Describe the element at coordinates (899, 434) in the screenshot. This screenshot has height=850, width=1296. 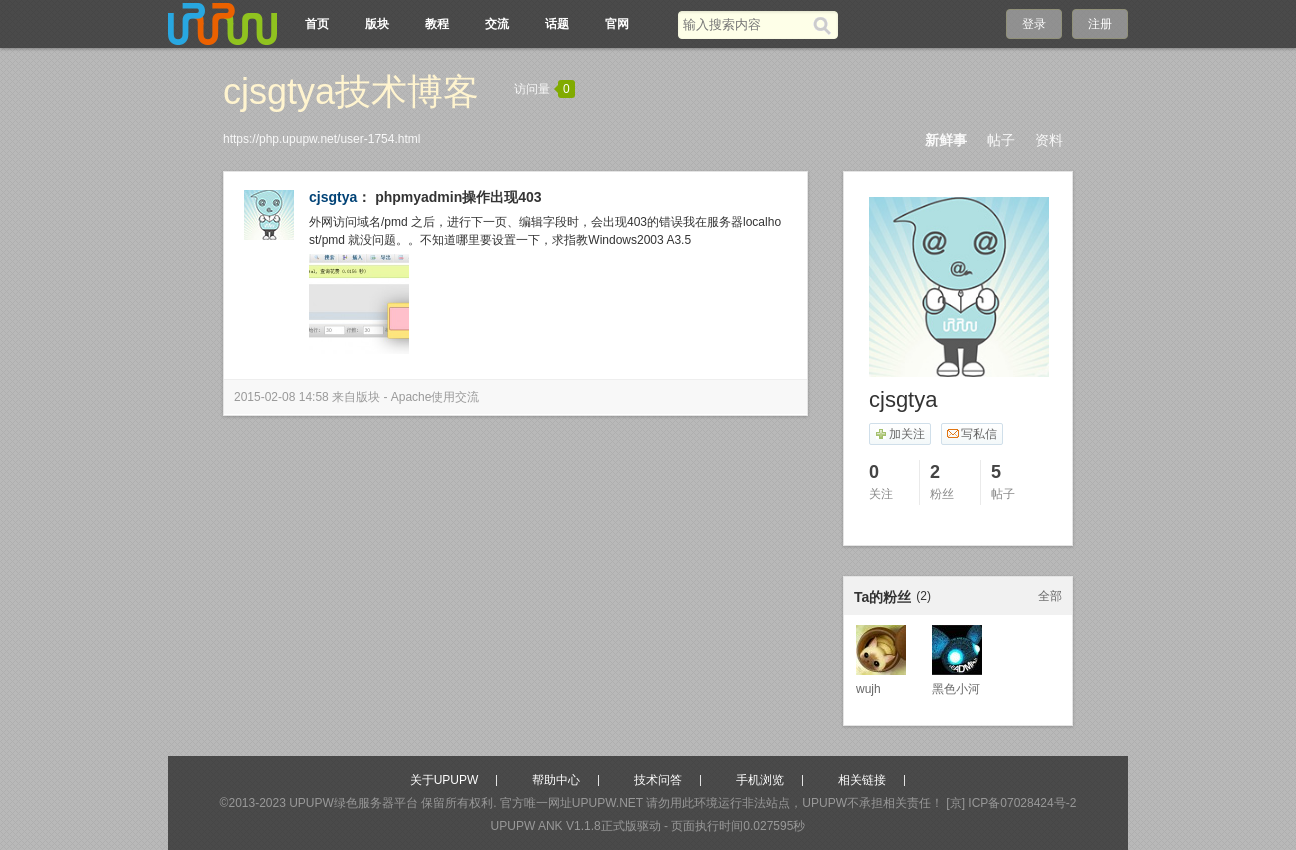
I see `加关注` at that location.